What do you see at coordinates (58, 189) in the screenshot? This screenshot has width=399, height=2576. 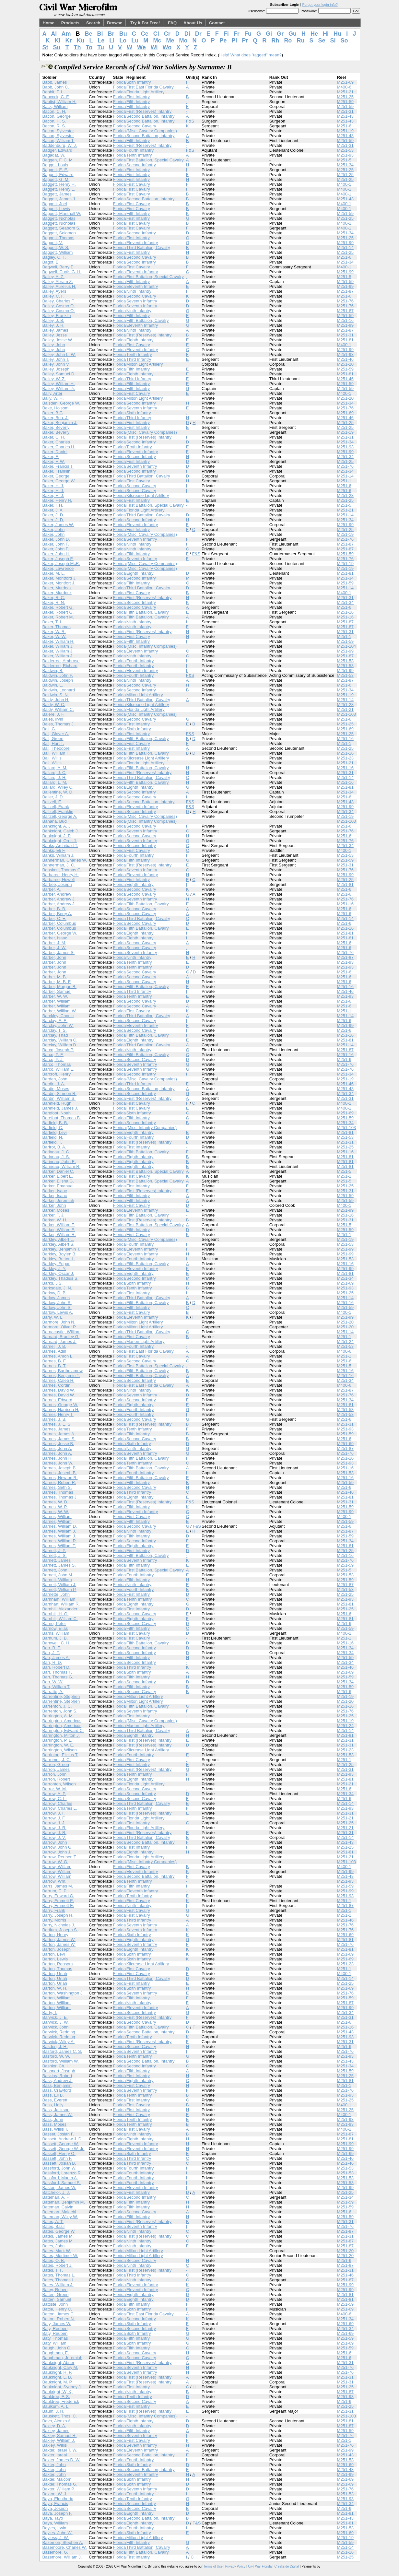 I see `Baggett, Henry L.` at bounding box center [58, 189].